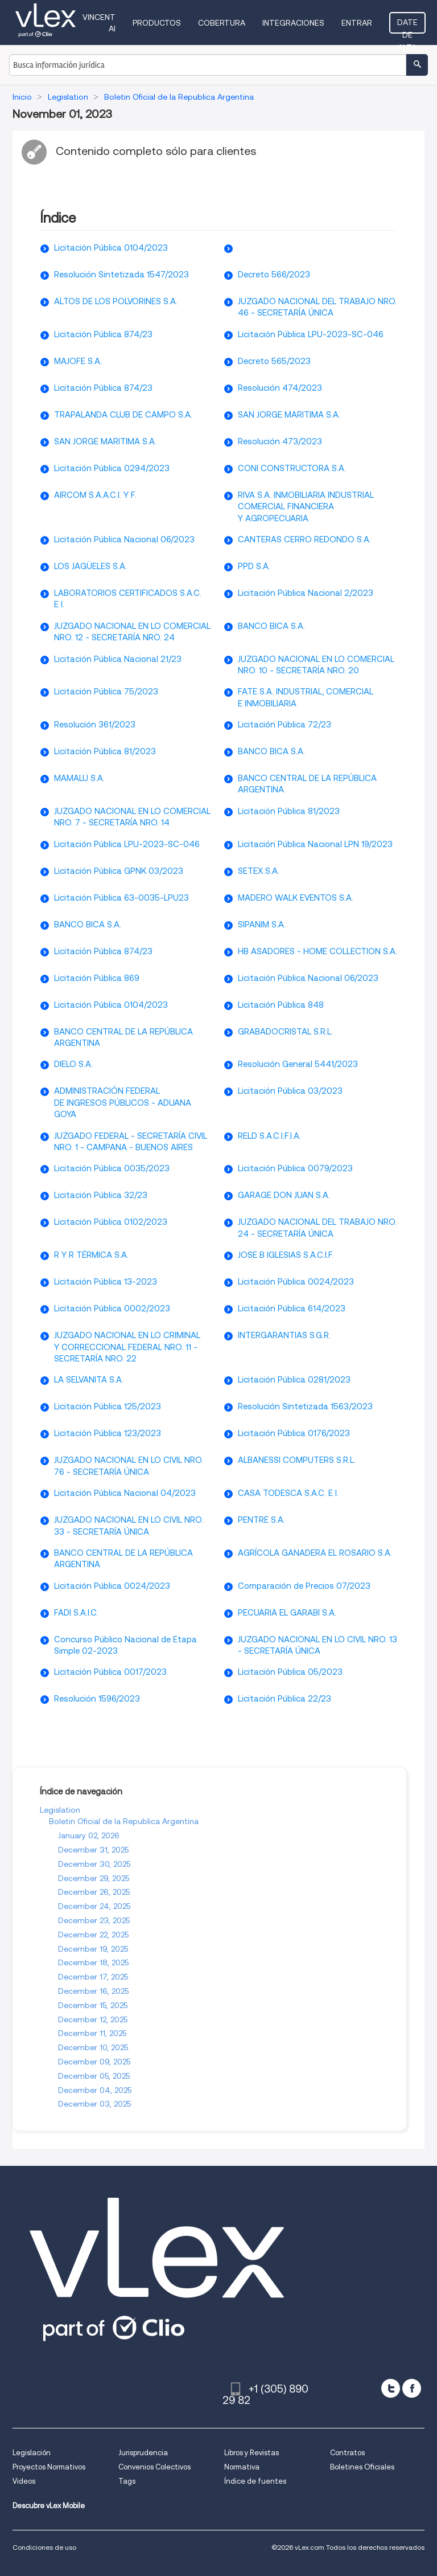  Describe the element at coordinates (88, 1835) in the screenshot. I see `January 02, 2026` at that location.